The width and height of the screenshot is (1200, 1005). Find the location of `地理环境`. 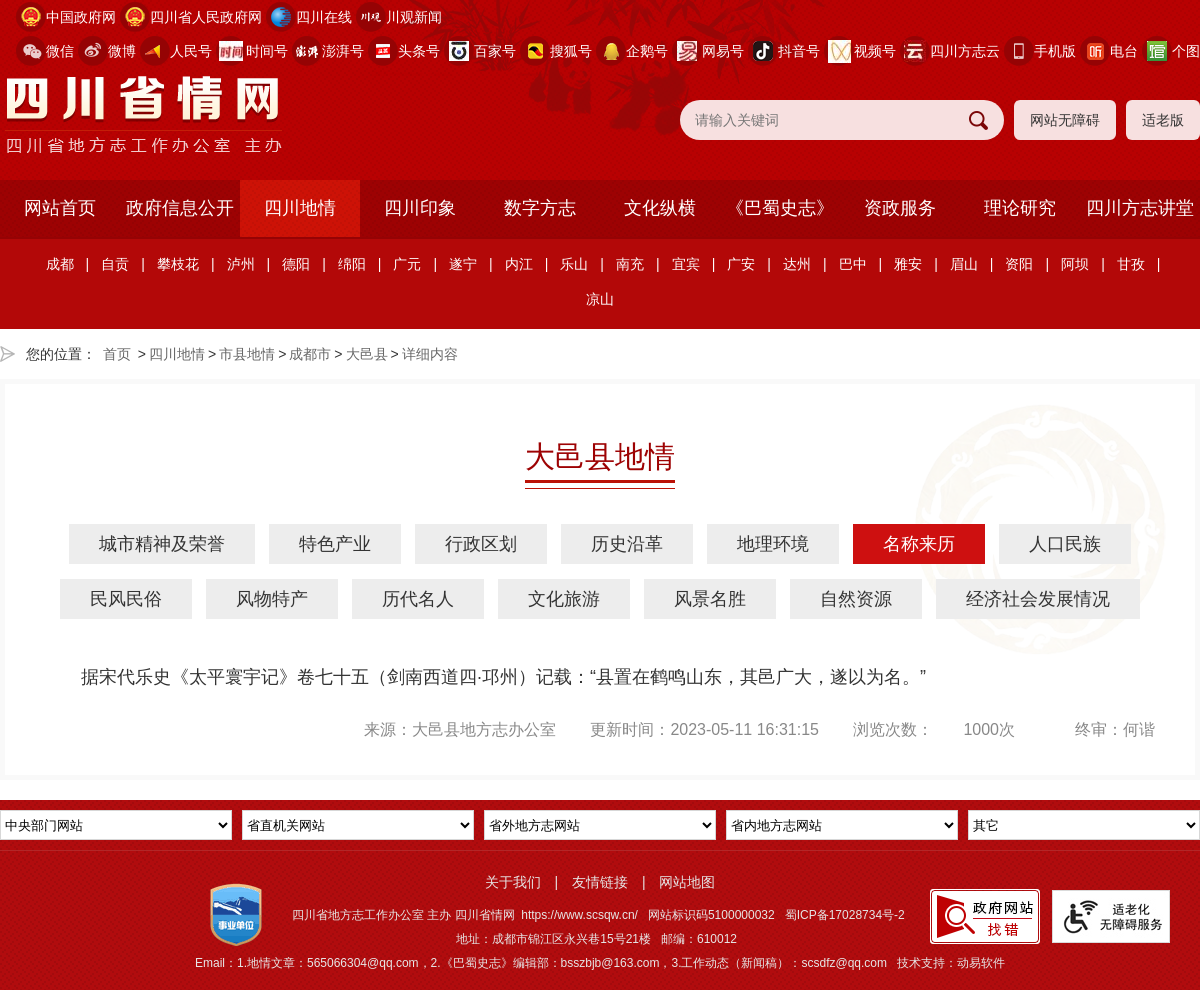

地理环境 is located at coordinates (773, 544).